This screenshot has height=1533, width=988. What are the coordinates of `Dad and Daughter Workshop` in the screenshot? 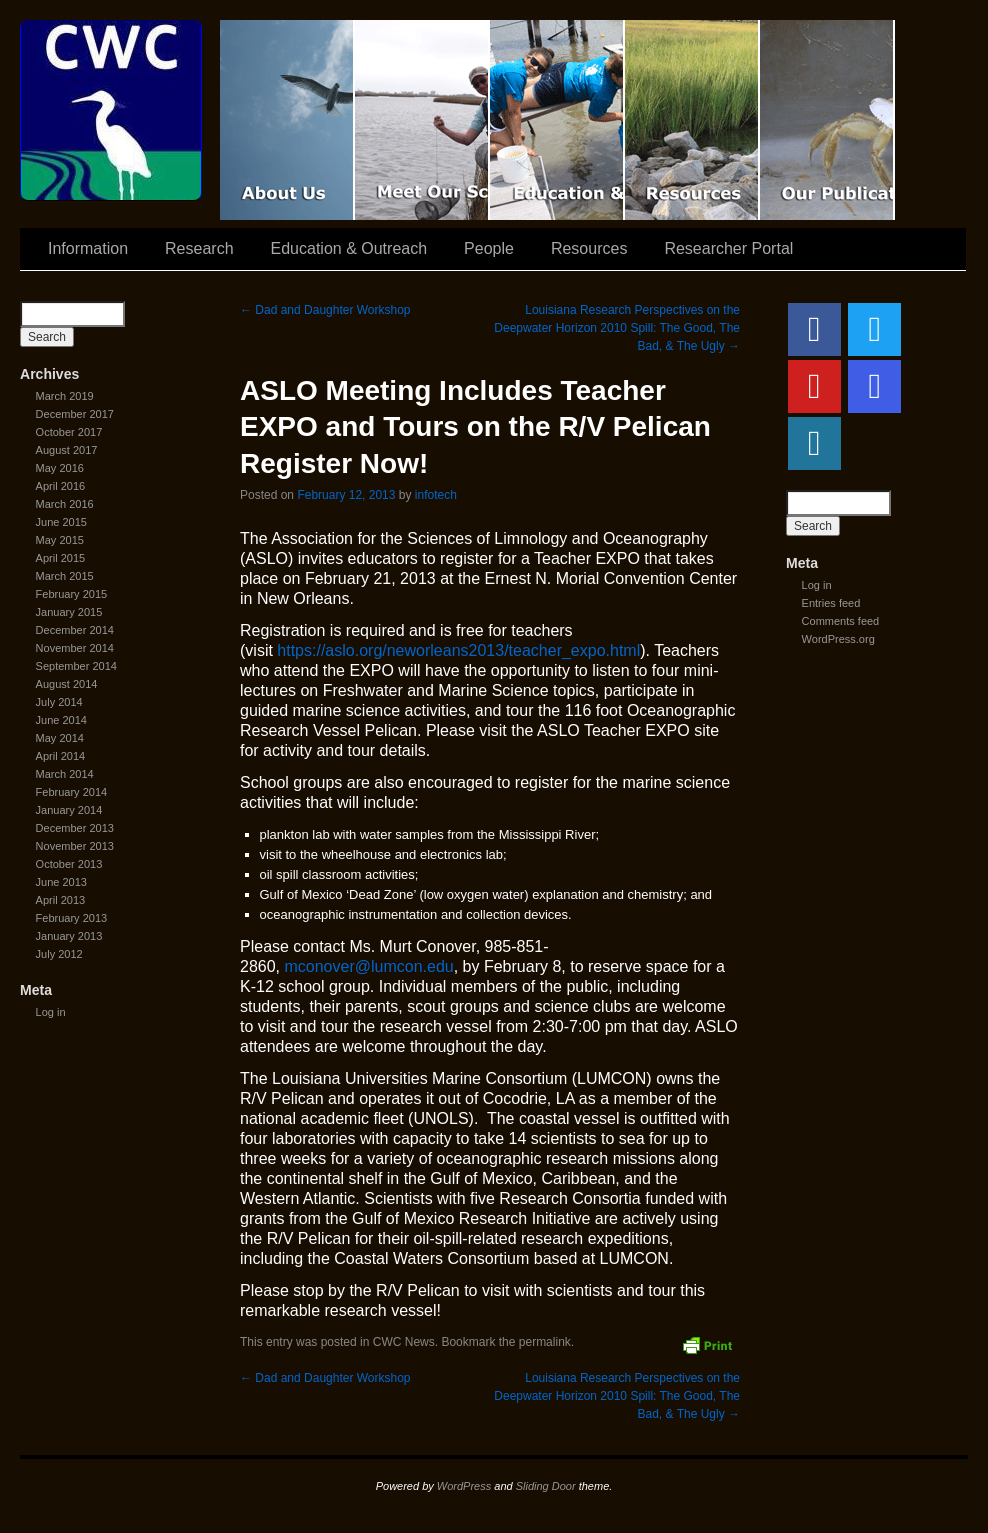 It's located at (325, 310).